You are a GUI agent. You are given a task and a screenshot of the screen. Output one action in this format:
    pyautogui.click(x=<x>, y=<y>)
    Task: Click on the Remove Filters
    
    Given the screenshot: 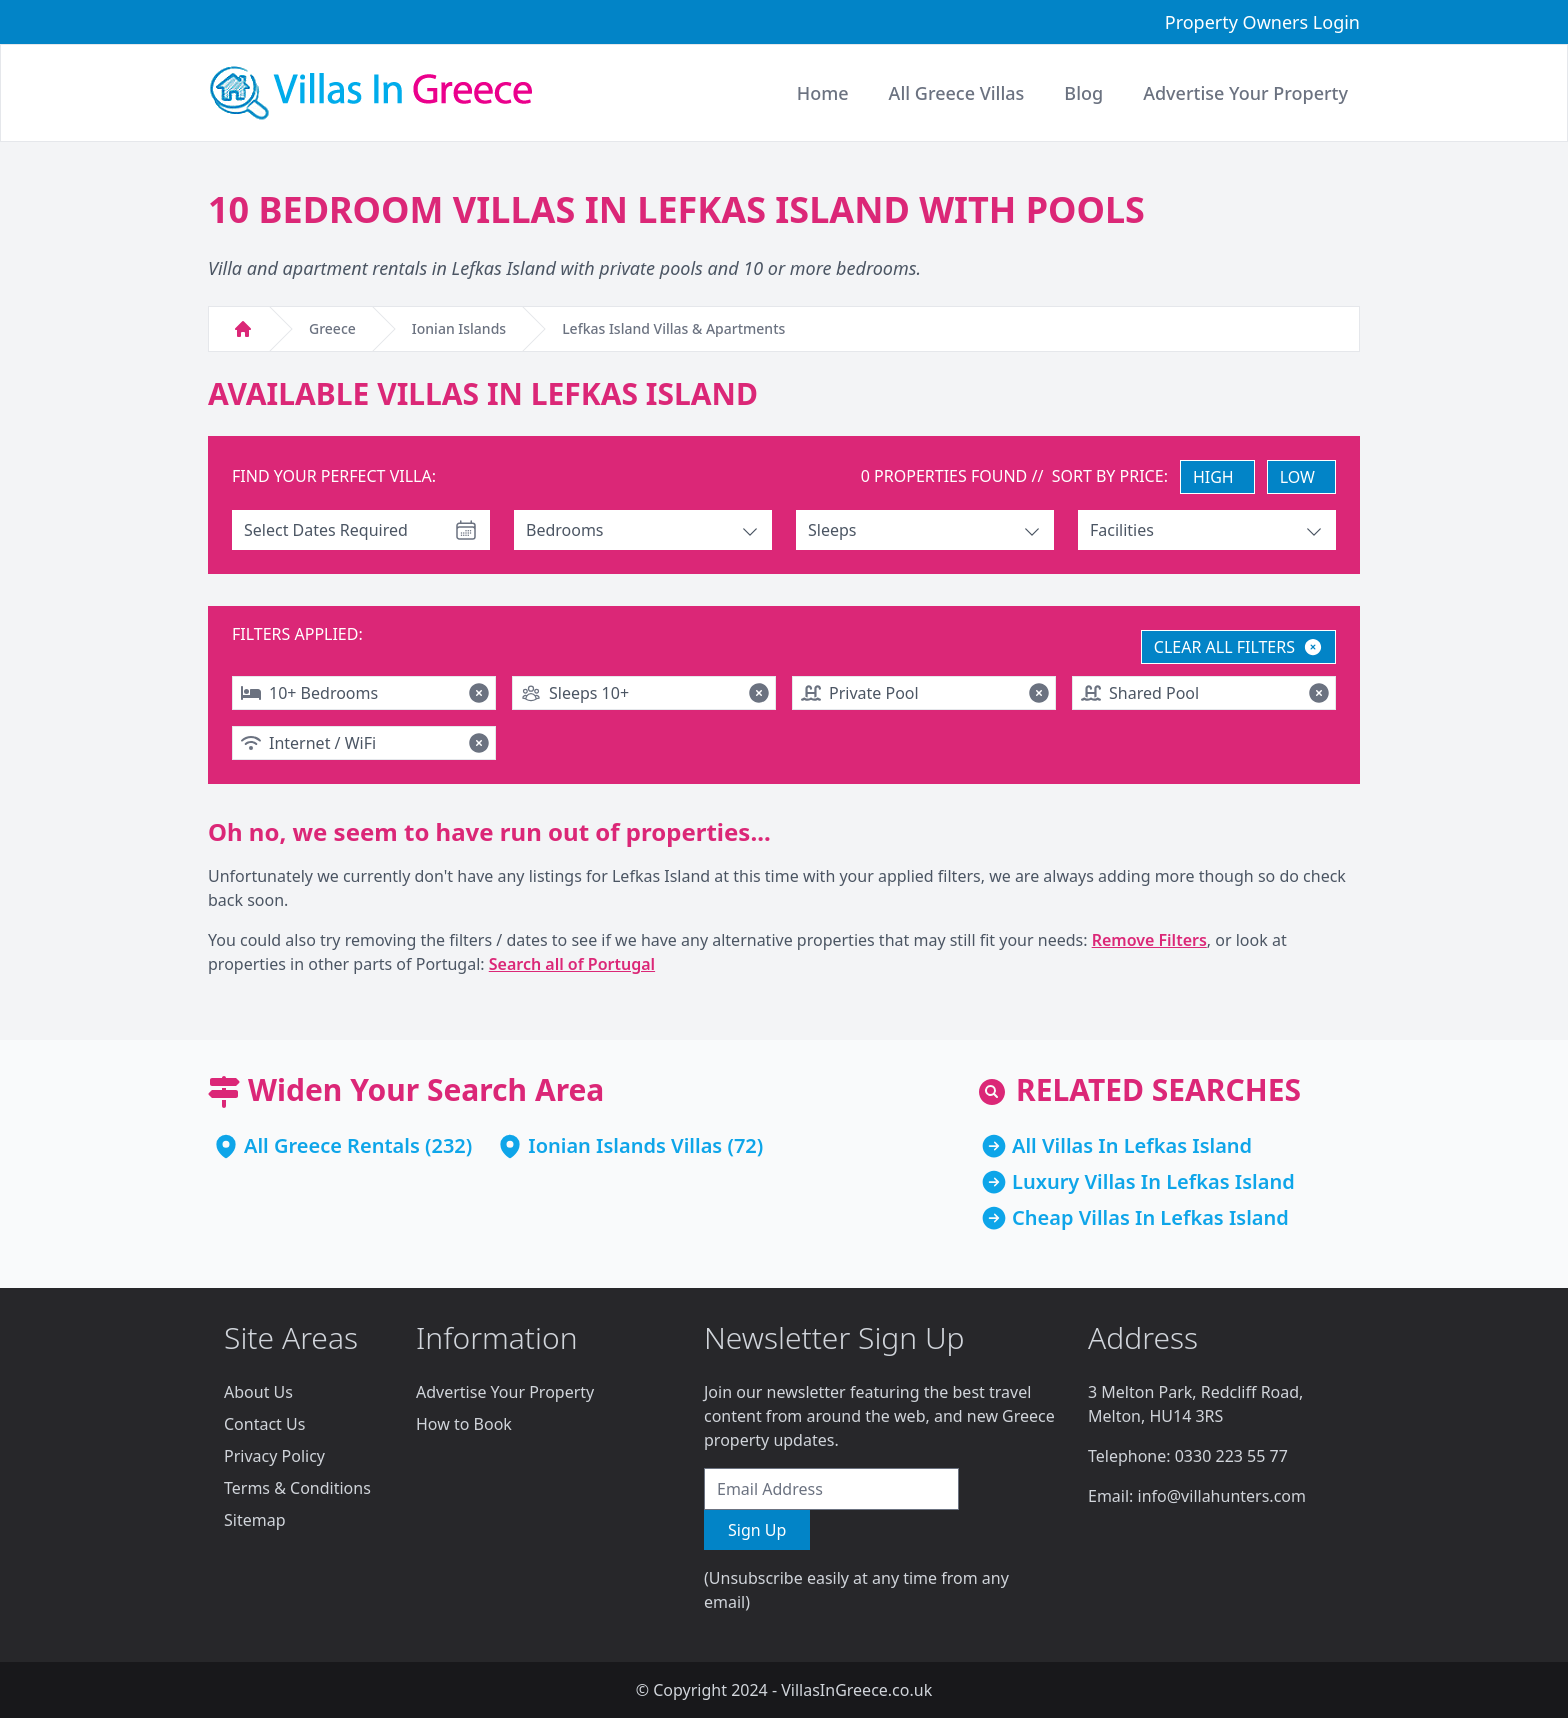 What is the action you would take?
    pyautogui.click(x=1149, y=940)
    